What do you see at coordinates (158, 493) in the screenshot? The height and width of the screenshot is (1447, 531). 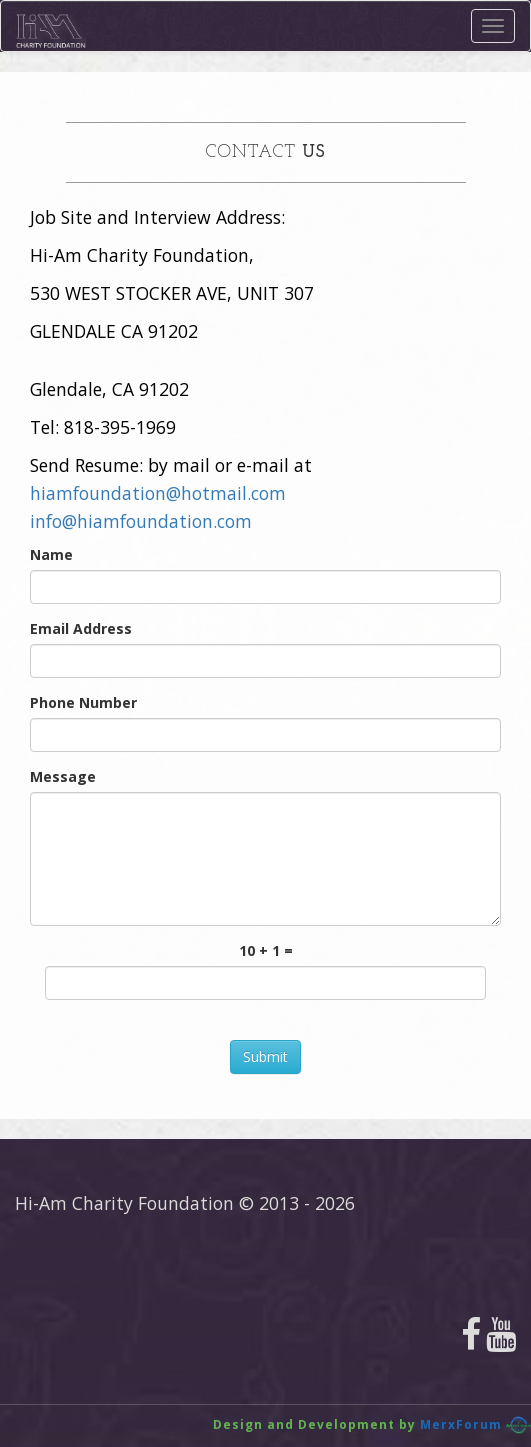 I see `hiamfoundation@hotmail.com` at bounding box center [158, 493].